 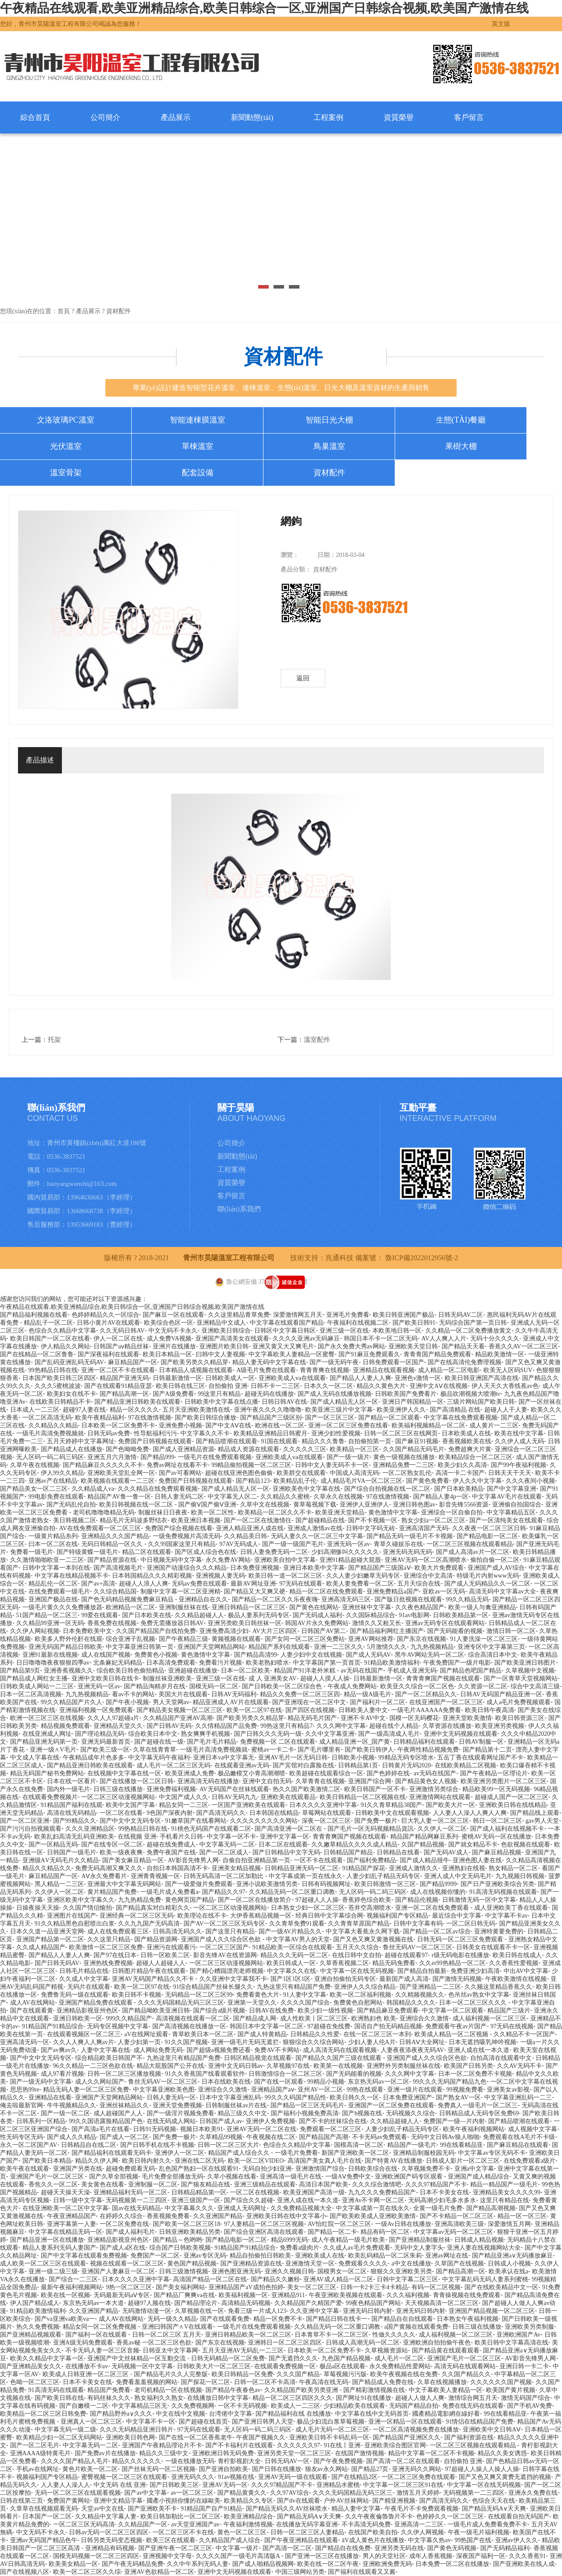 I want to click on 日韩区精品视觉在线观看, so click(x=258, y=2058).